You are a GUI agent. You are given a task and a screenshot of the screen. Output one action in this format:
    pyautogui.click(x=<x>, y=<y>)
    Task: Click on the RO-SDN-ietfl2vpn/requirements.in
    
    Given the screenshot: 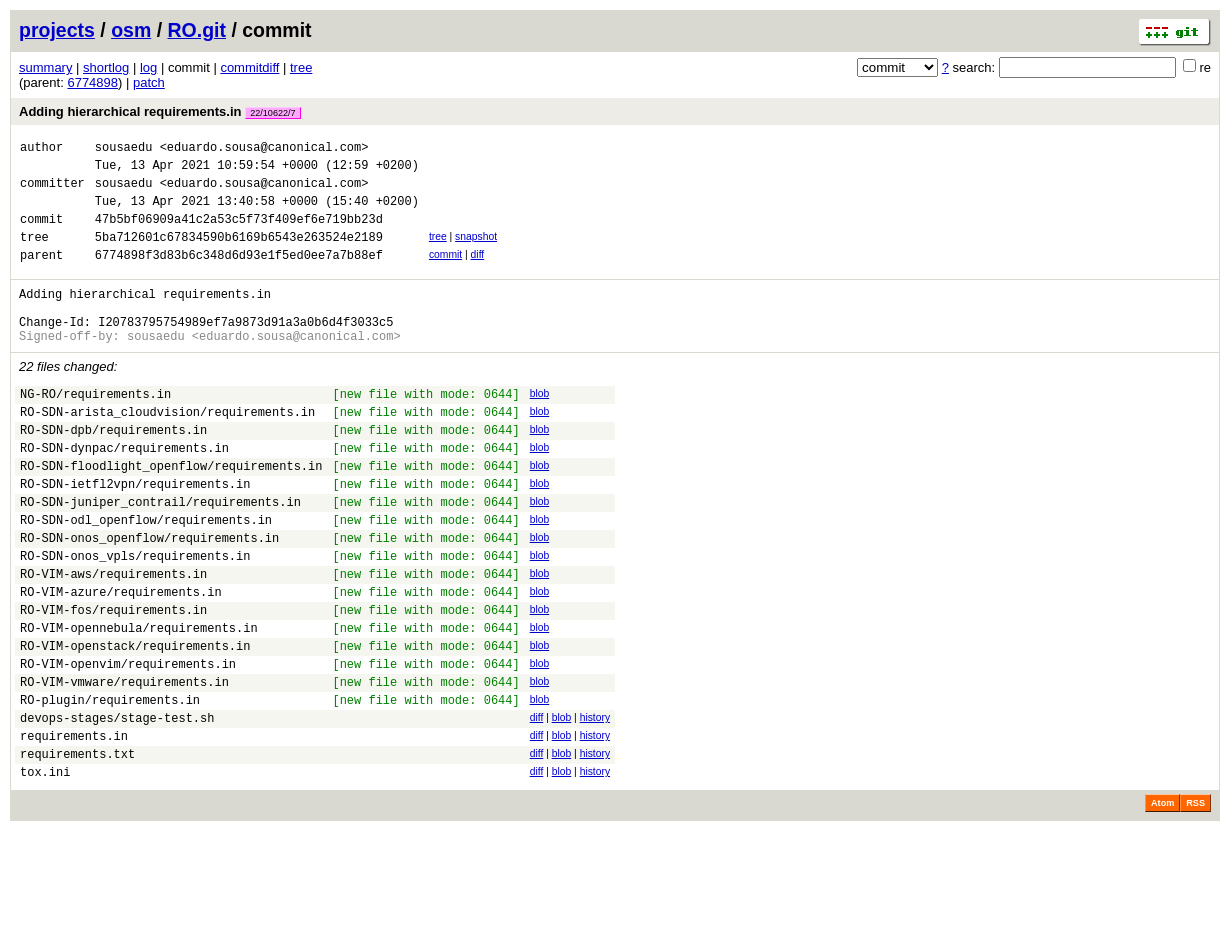 What is the action you would take?
    pyautogui.click(x=135, y=534)
    